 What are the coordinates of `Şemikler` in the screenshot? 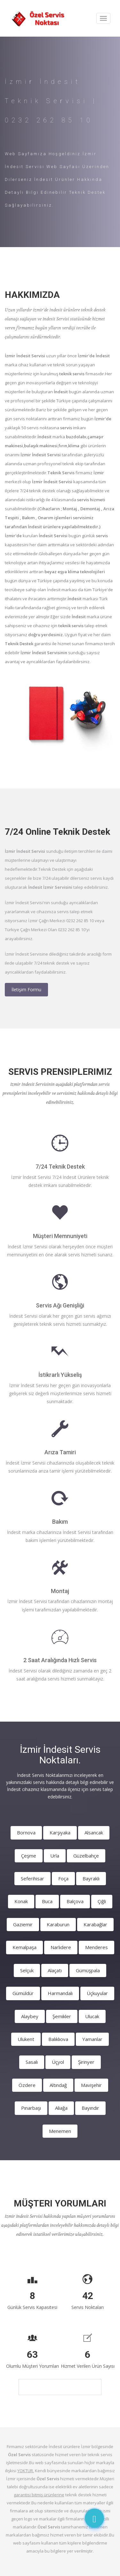 It's located at (61, 2016).